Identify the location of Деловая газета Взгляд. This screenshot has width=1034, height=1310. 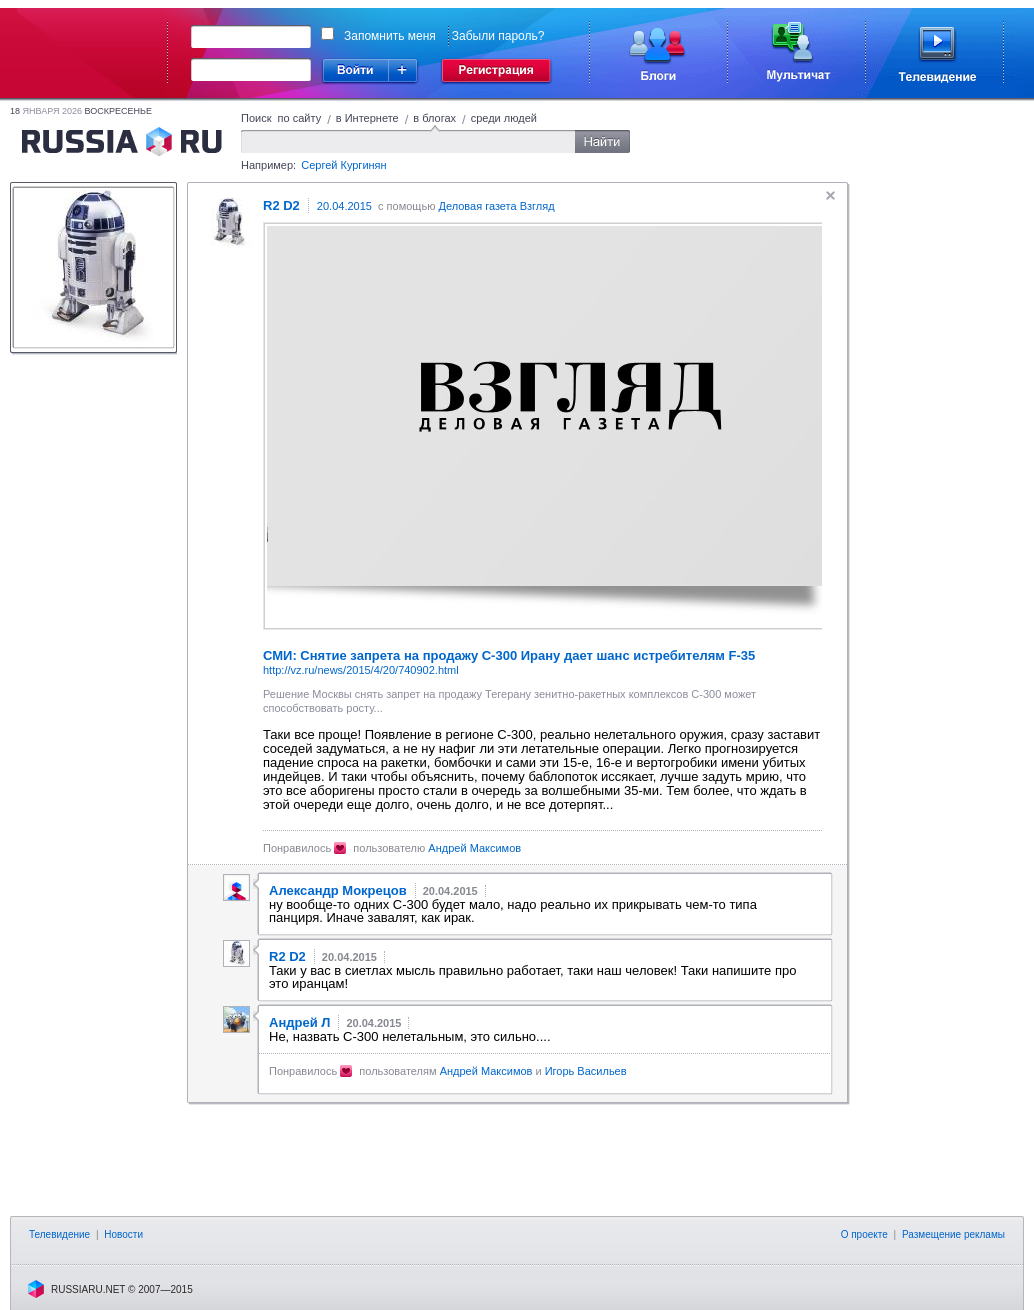
(496, 206).